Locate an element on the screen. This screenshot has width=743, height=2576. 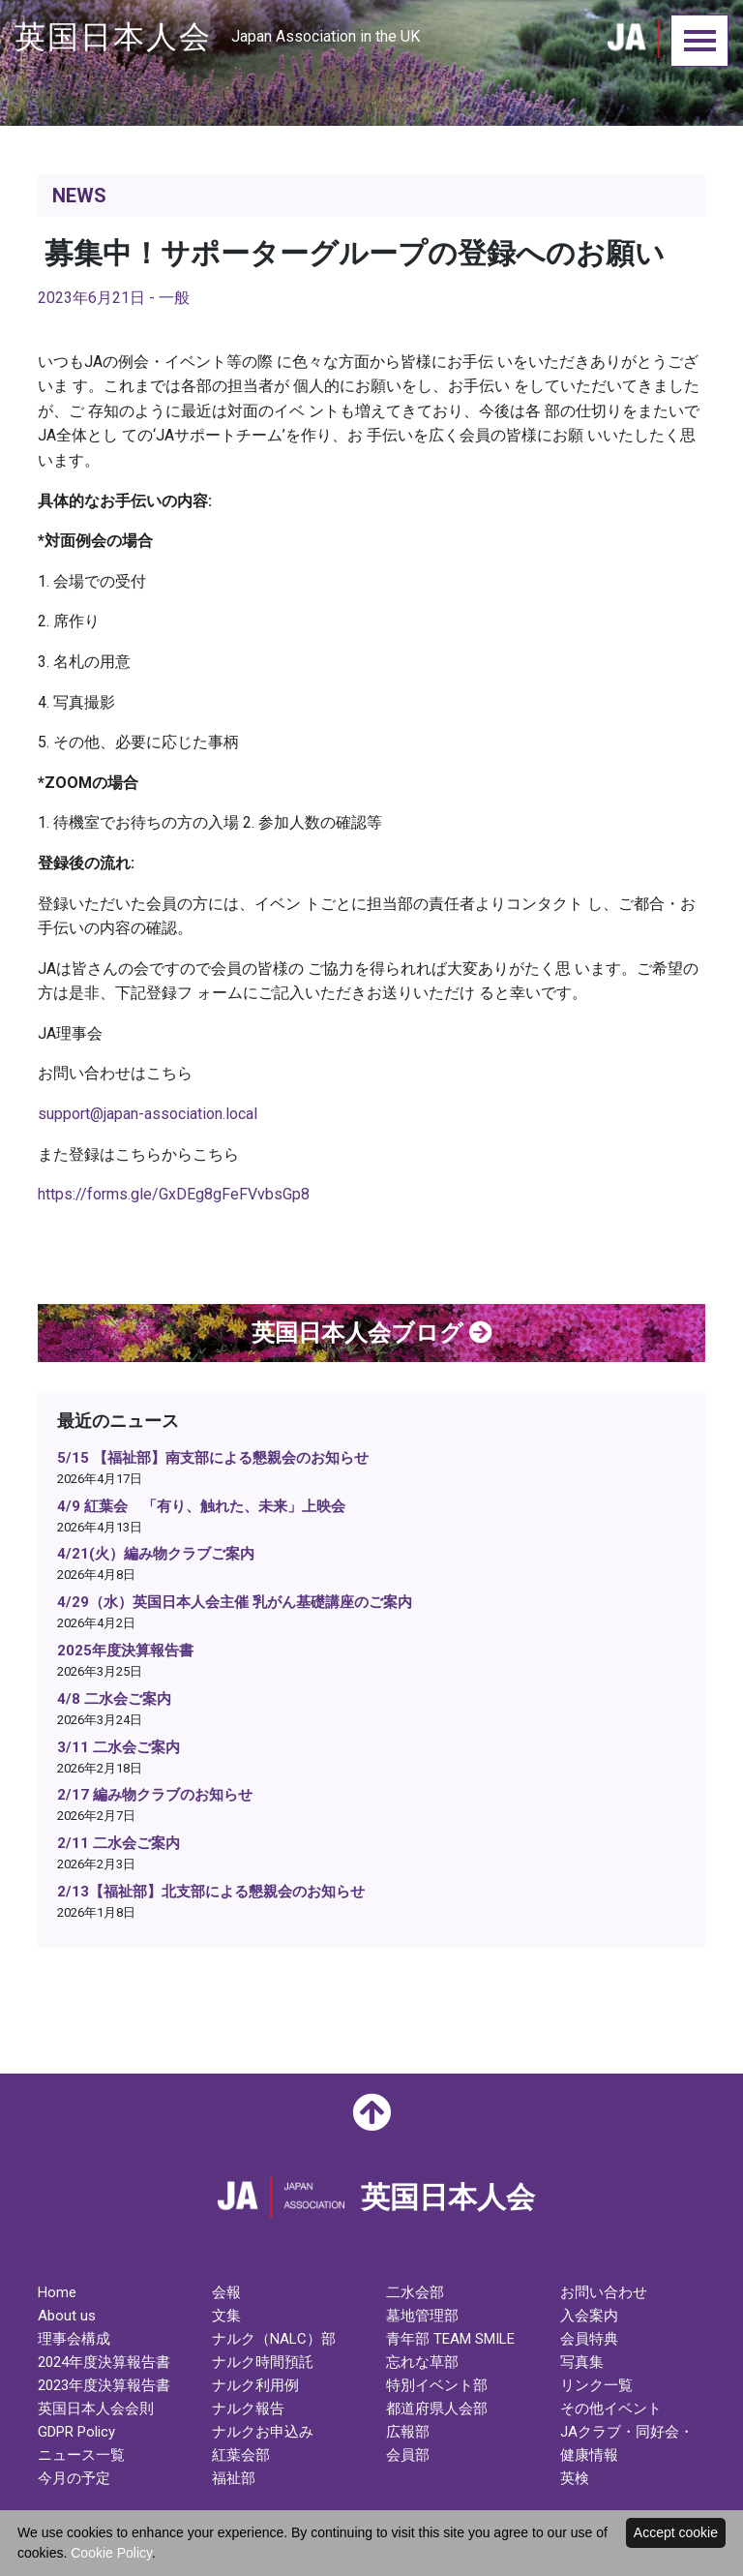
Home is located at coordinates (57, 2292).